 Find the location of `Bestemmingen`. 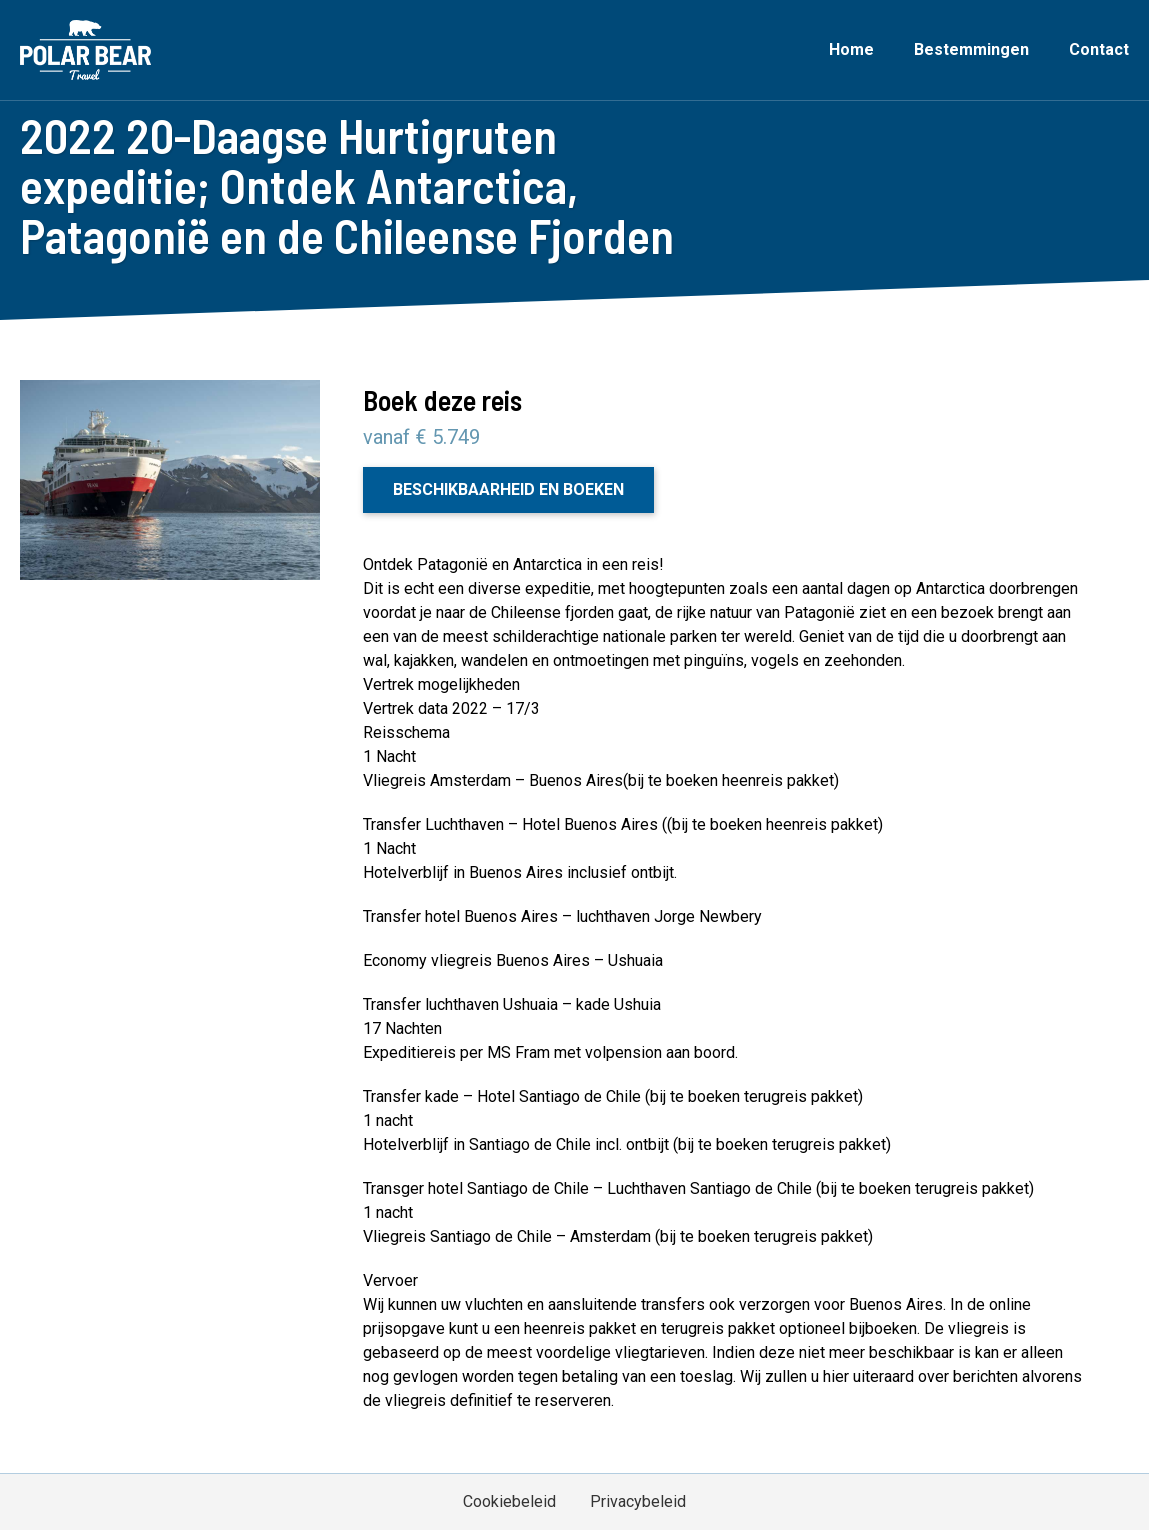

Bestemmingen is located at coordinates (971, 49).